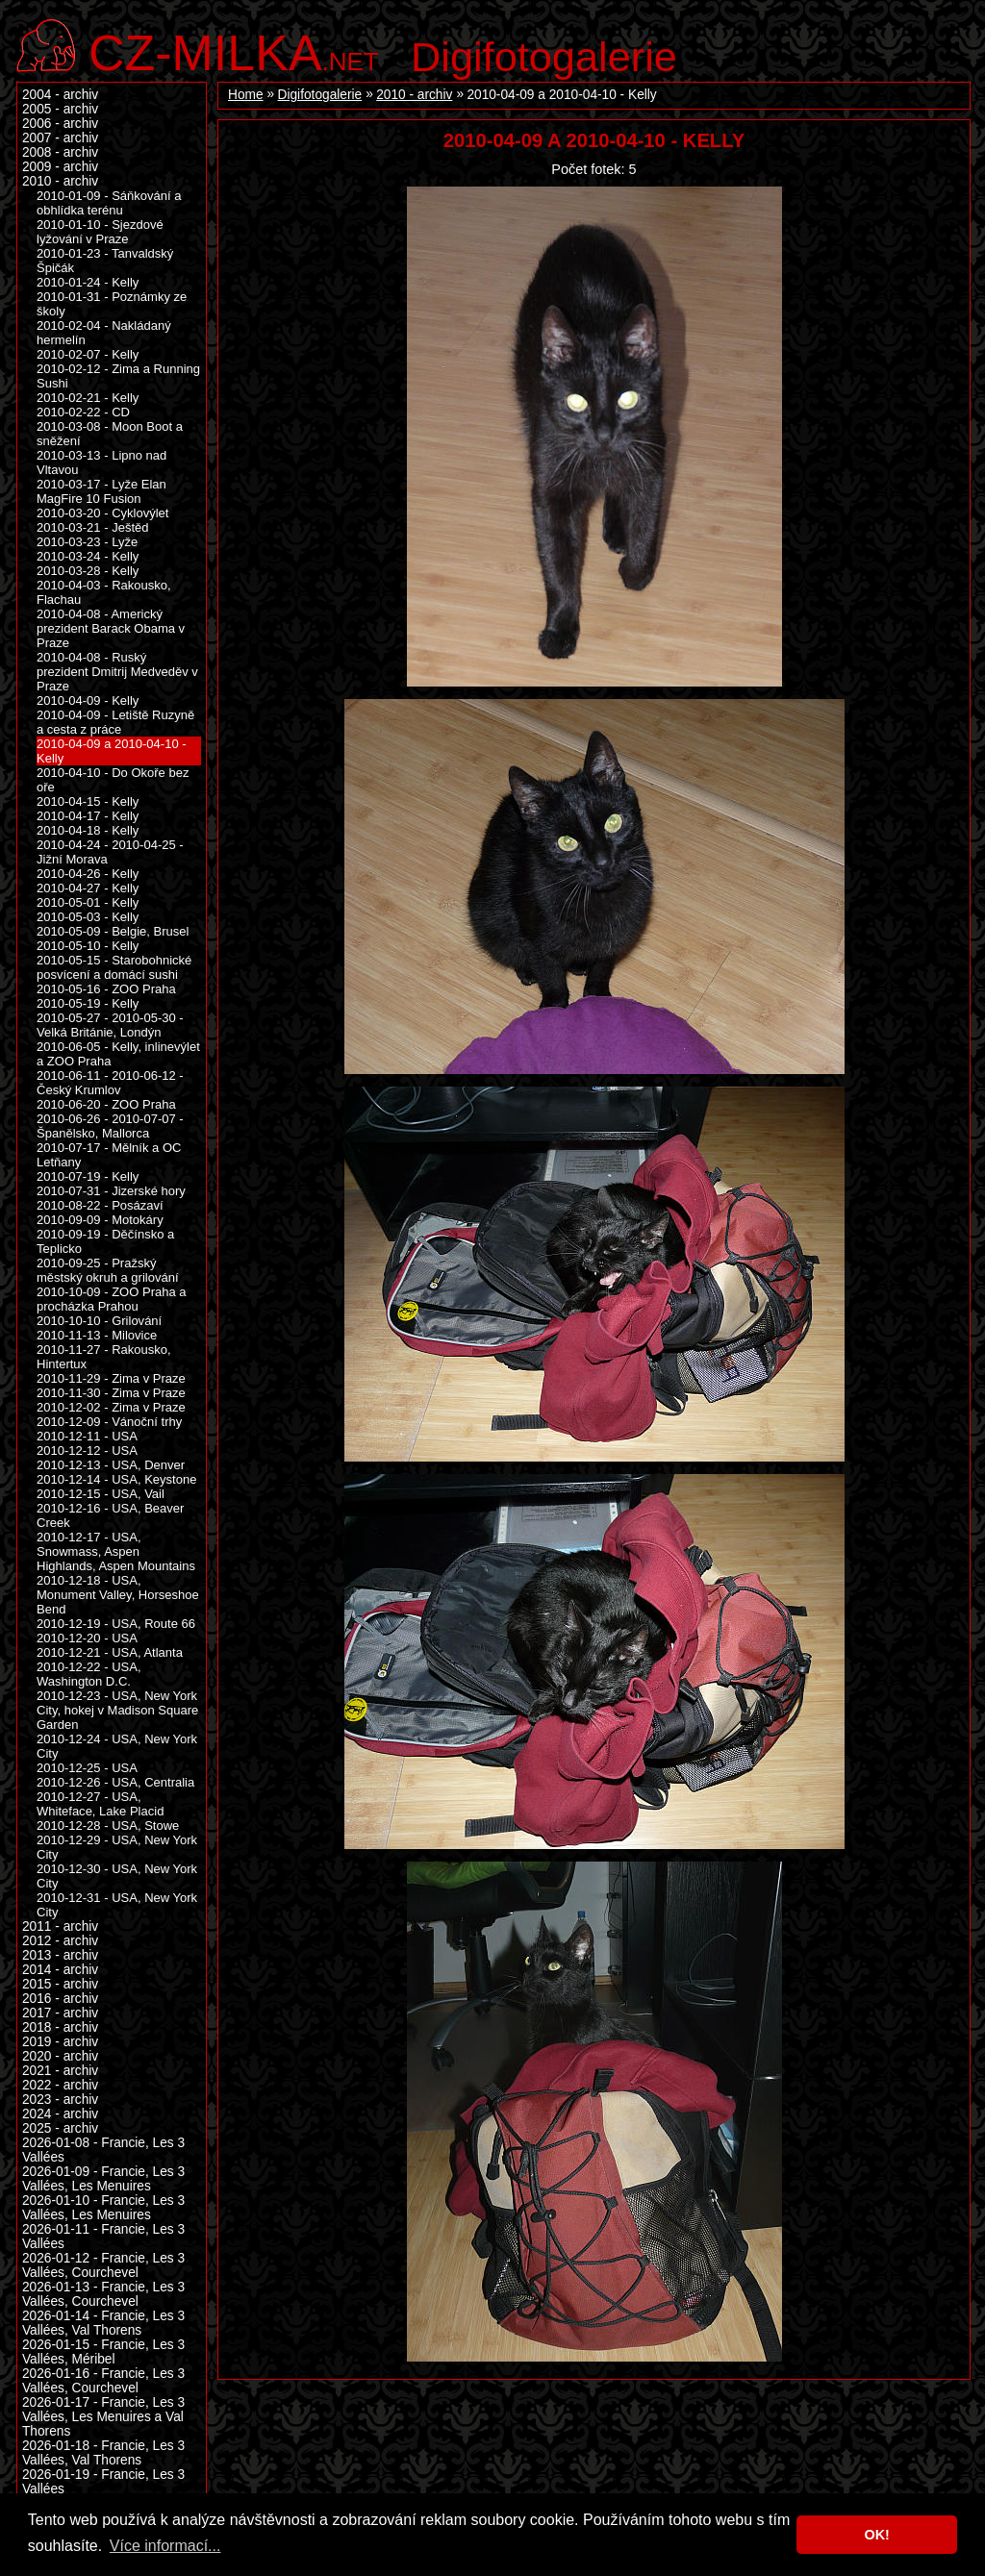  I want to click on 2026-01-09 - Francie, Les 3 Vallées, Les Menuires, so click(103, 2178).